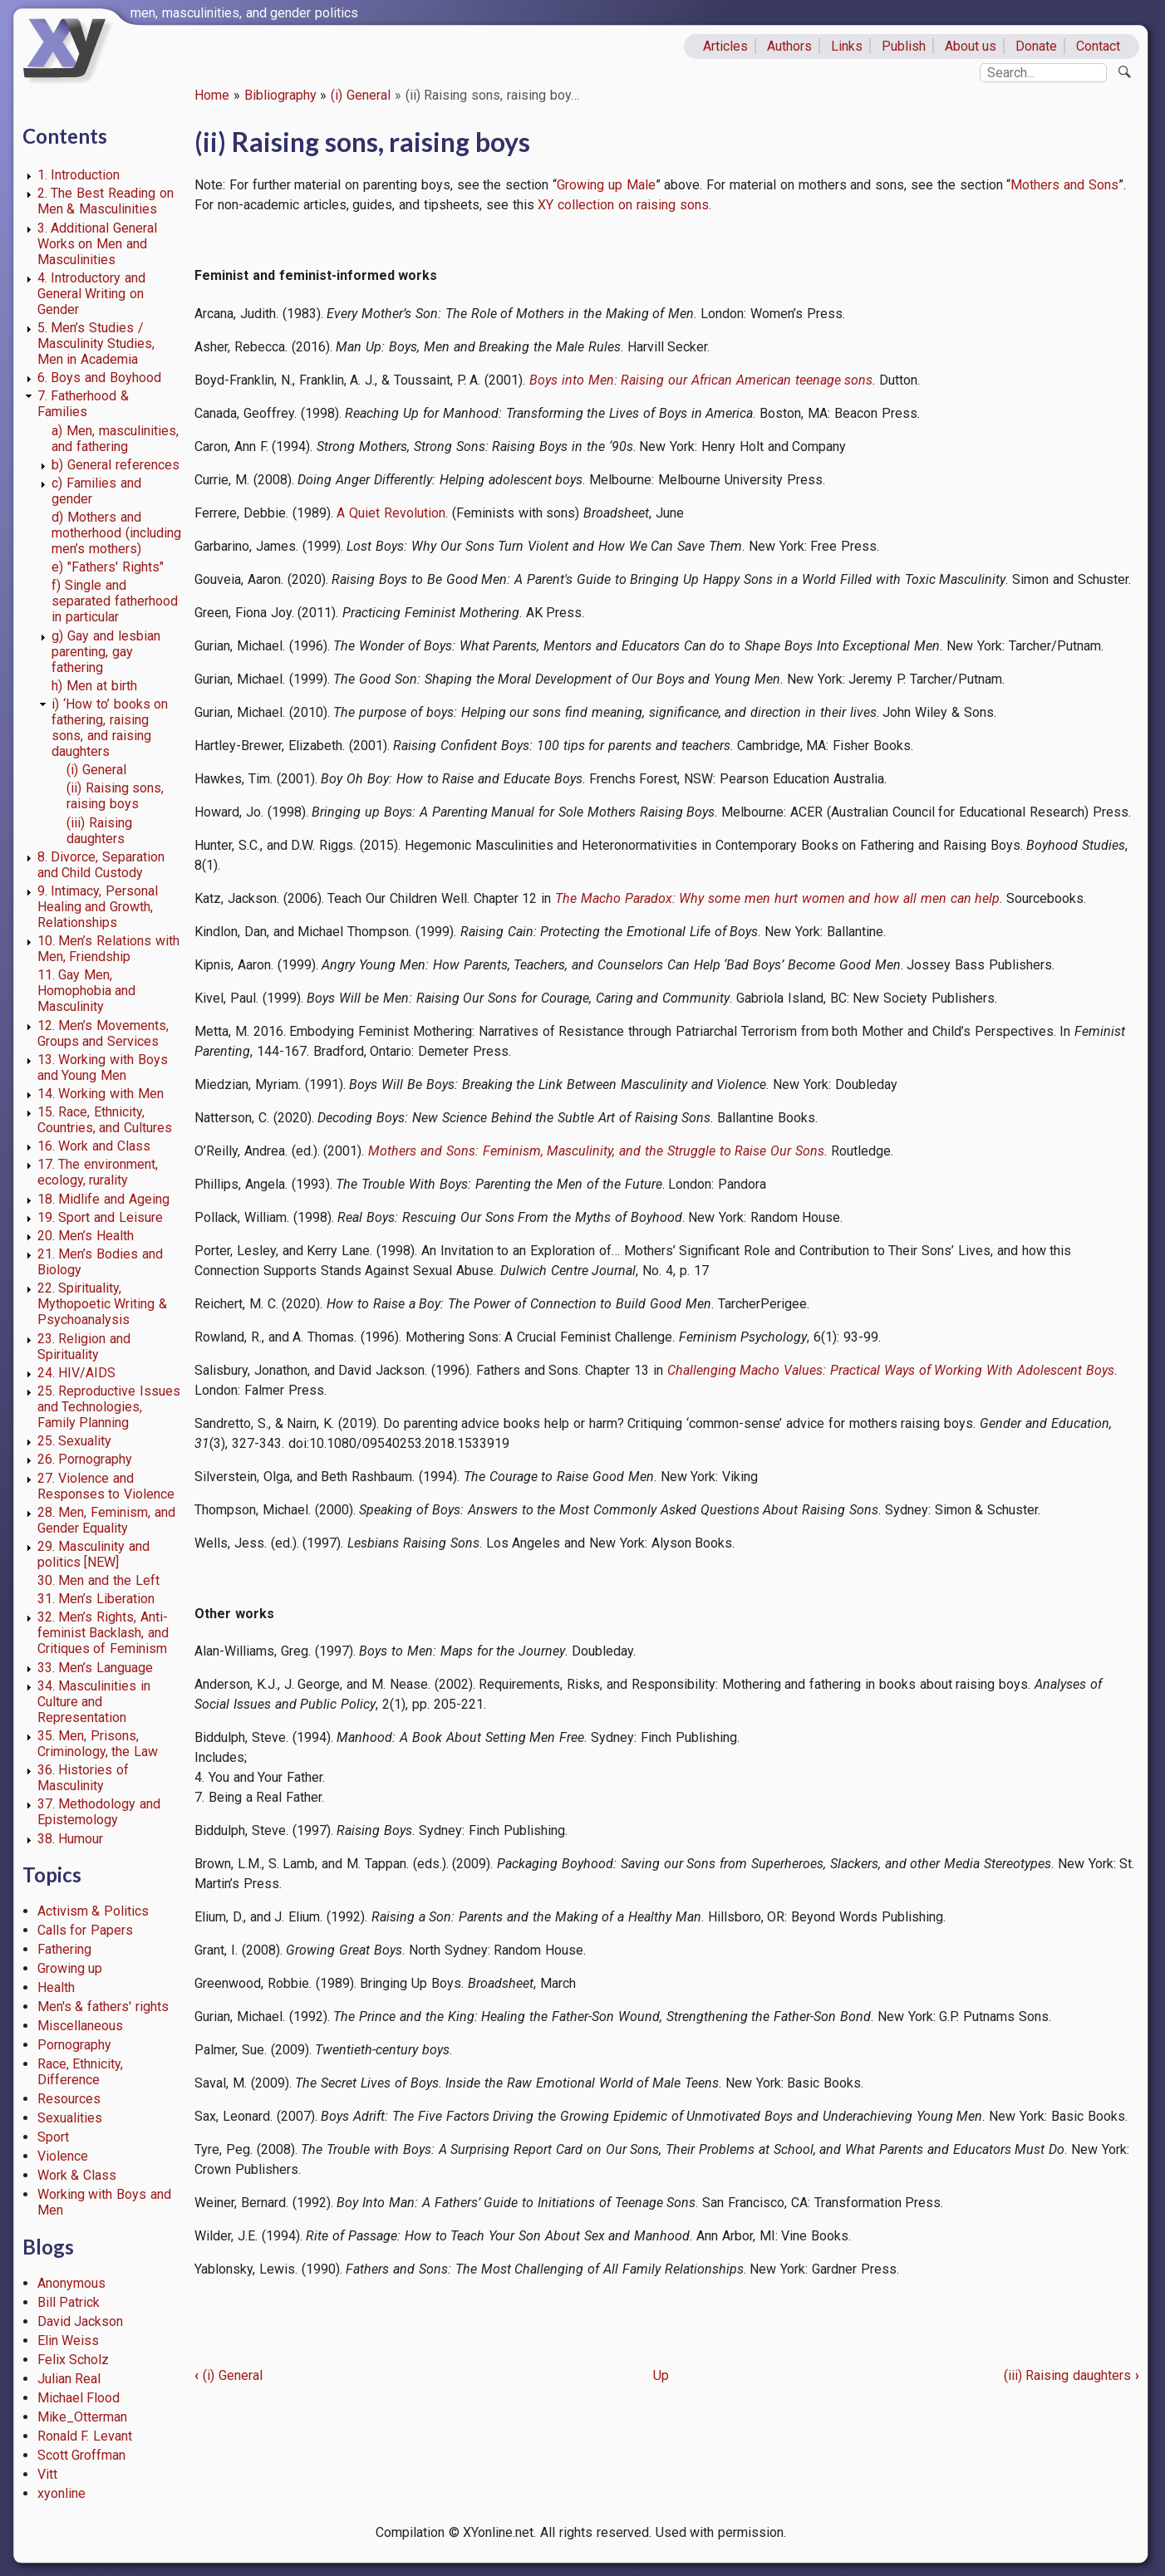 This screenshot has width=1165, height=2576. What do you see at coordinates (93, 1554) in the screenshot?
I see `29. Masculinity and politics [NEW]` at bounding box center [93, 1554].